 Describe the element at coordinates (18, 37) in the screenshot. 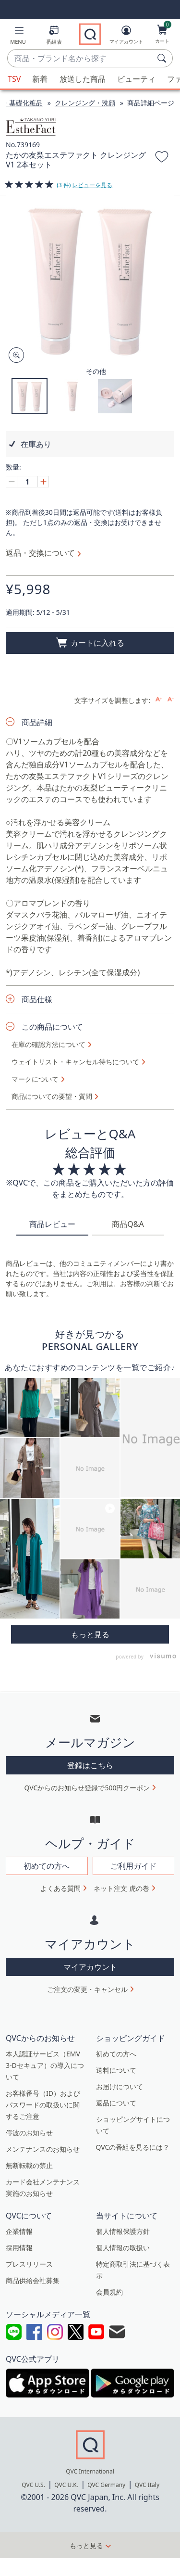

I see `[button]` at that location.